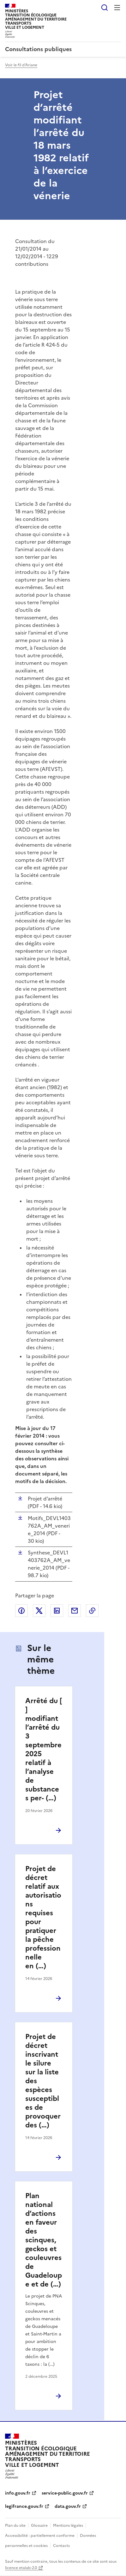  I want to click on Menu, so click(117, 7).